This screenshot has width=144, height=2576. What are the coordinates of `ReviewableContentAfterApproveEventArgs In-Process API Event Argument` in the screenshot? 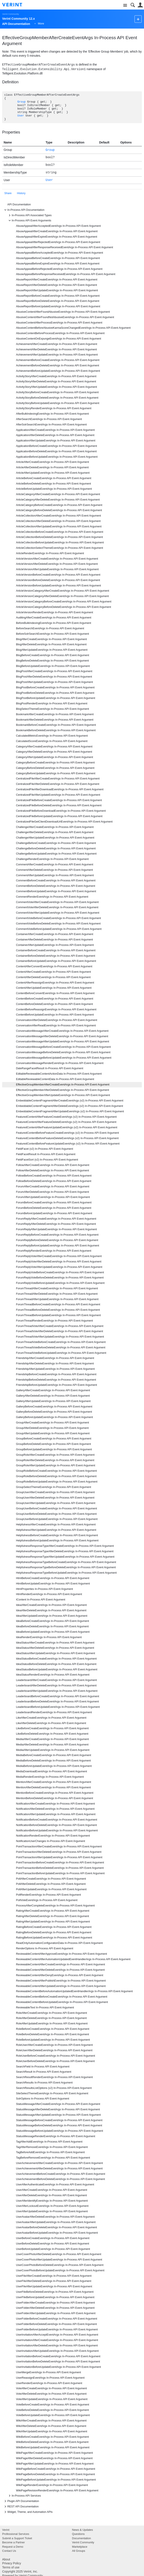 It's located at (61, 1953).